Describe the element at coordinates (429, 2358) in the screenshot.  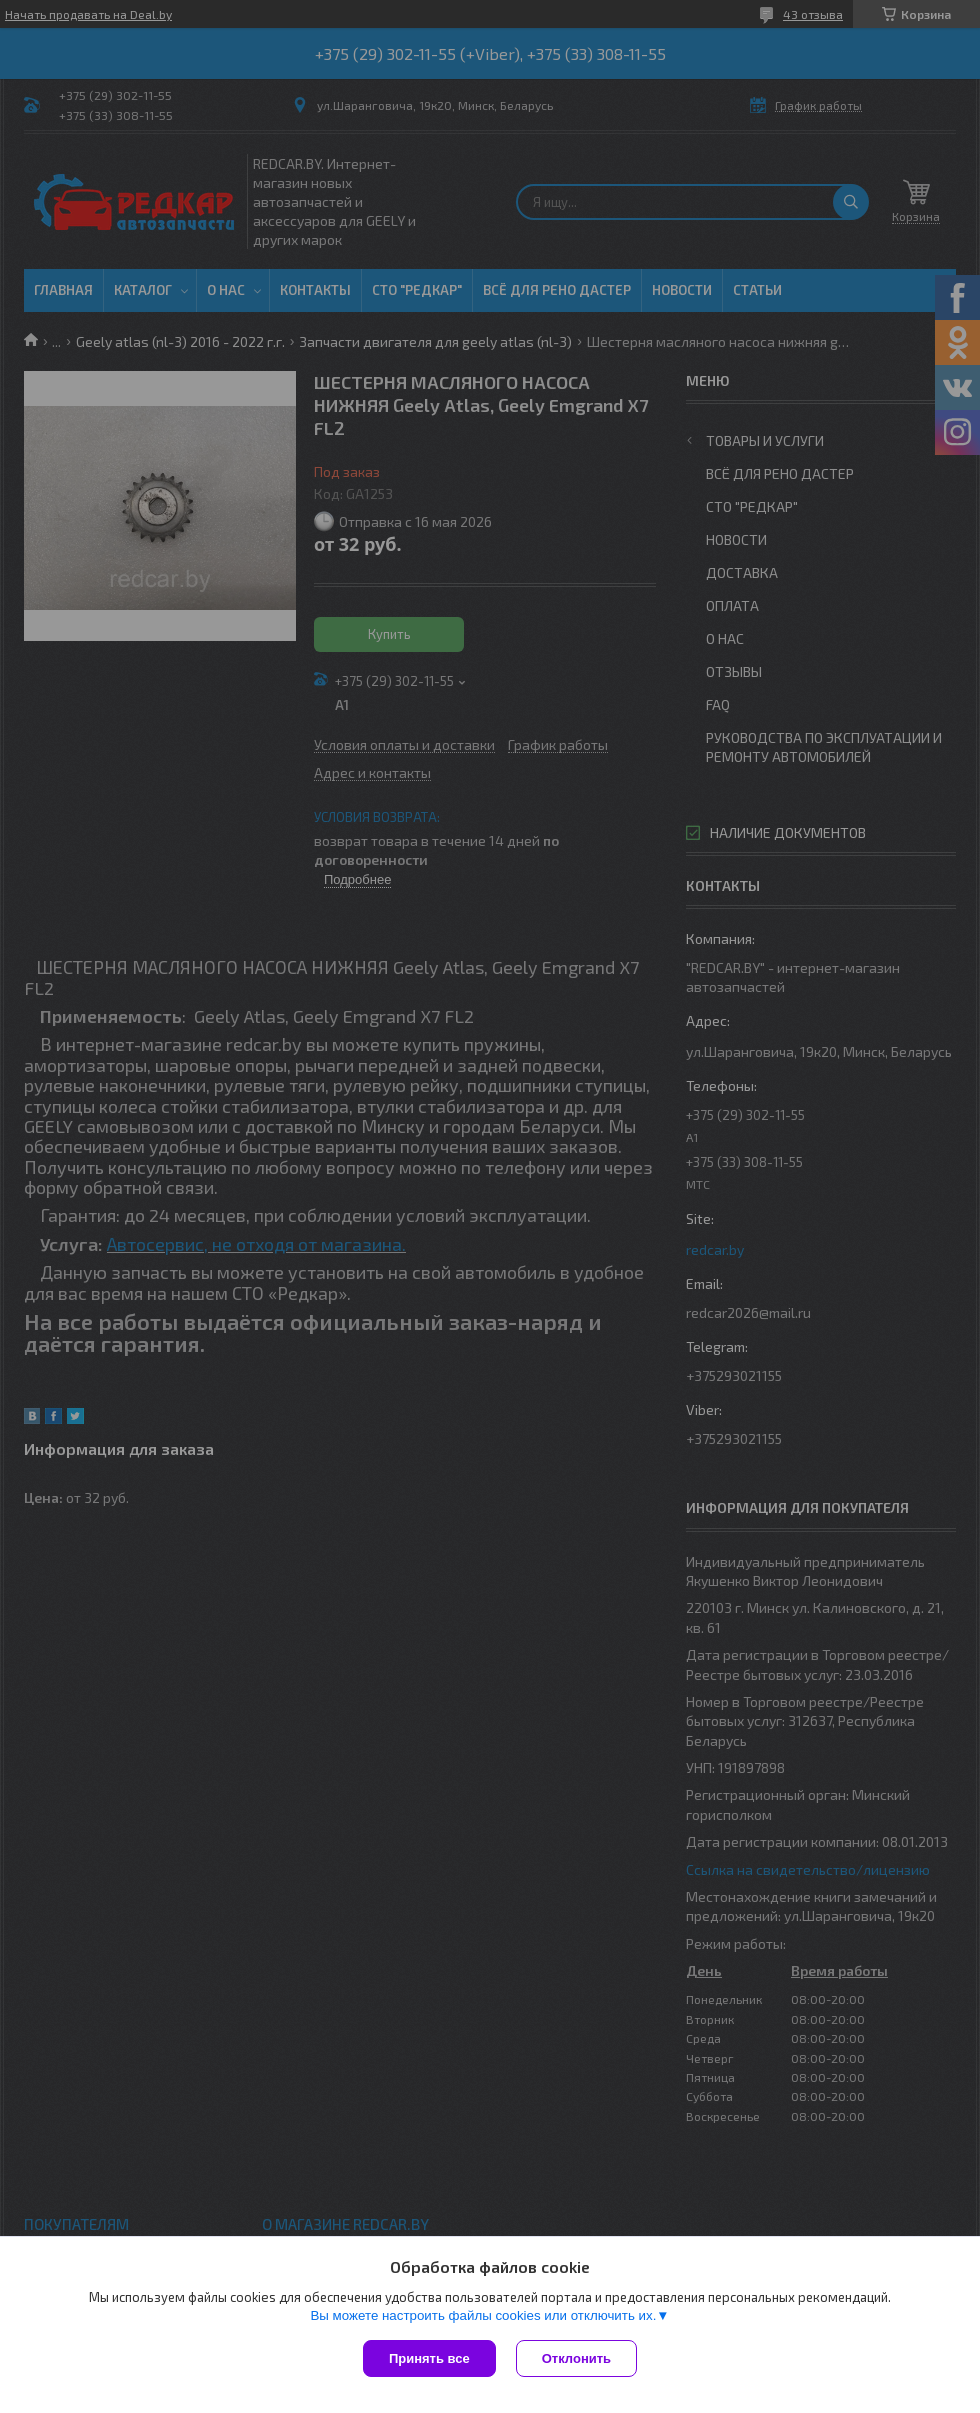
I see `Принять все` at that location.